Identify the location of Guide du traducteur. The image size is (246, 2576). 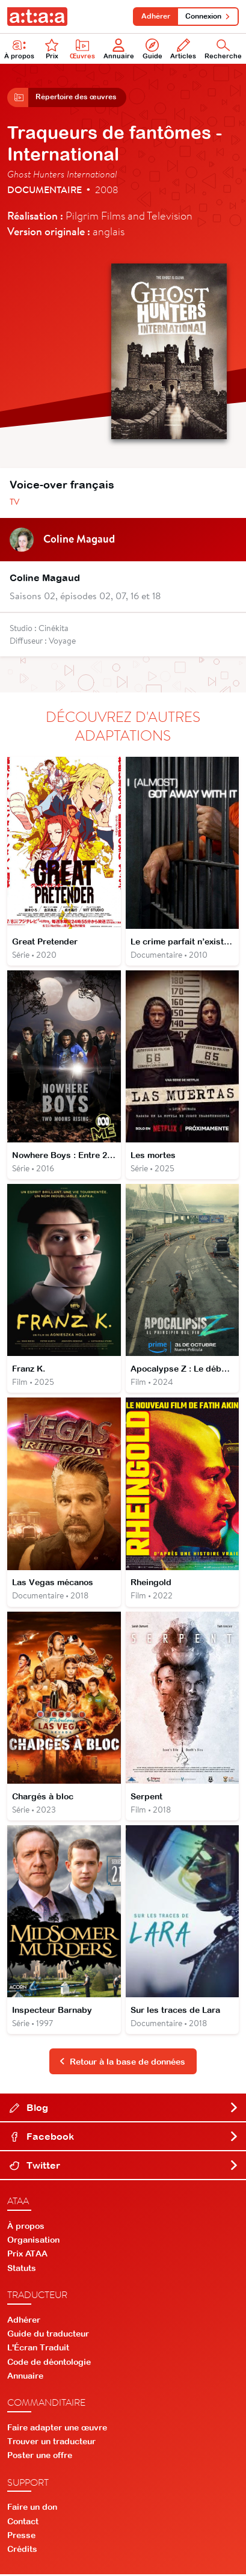
(48, 2335).